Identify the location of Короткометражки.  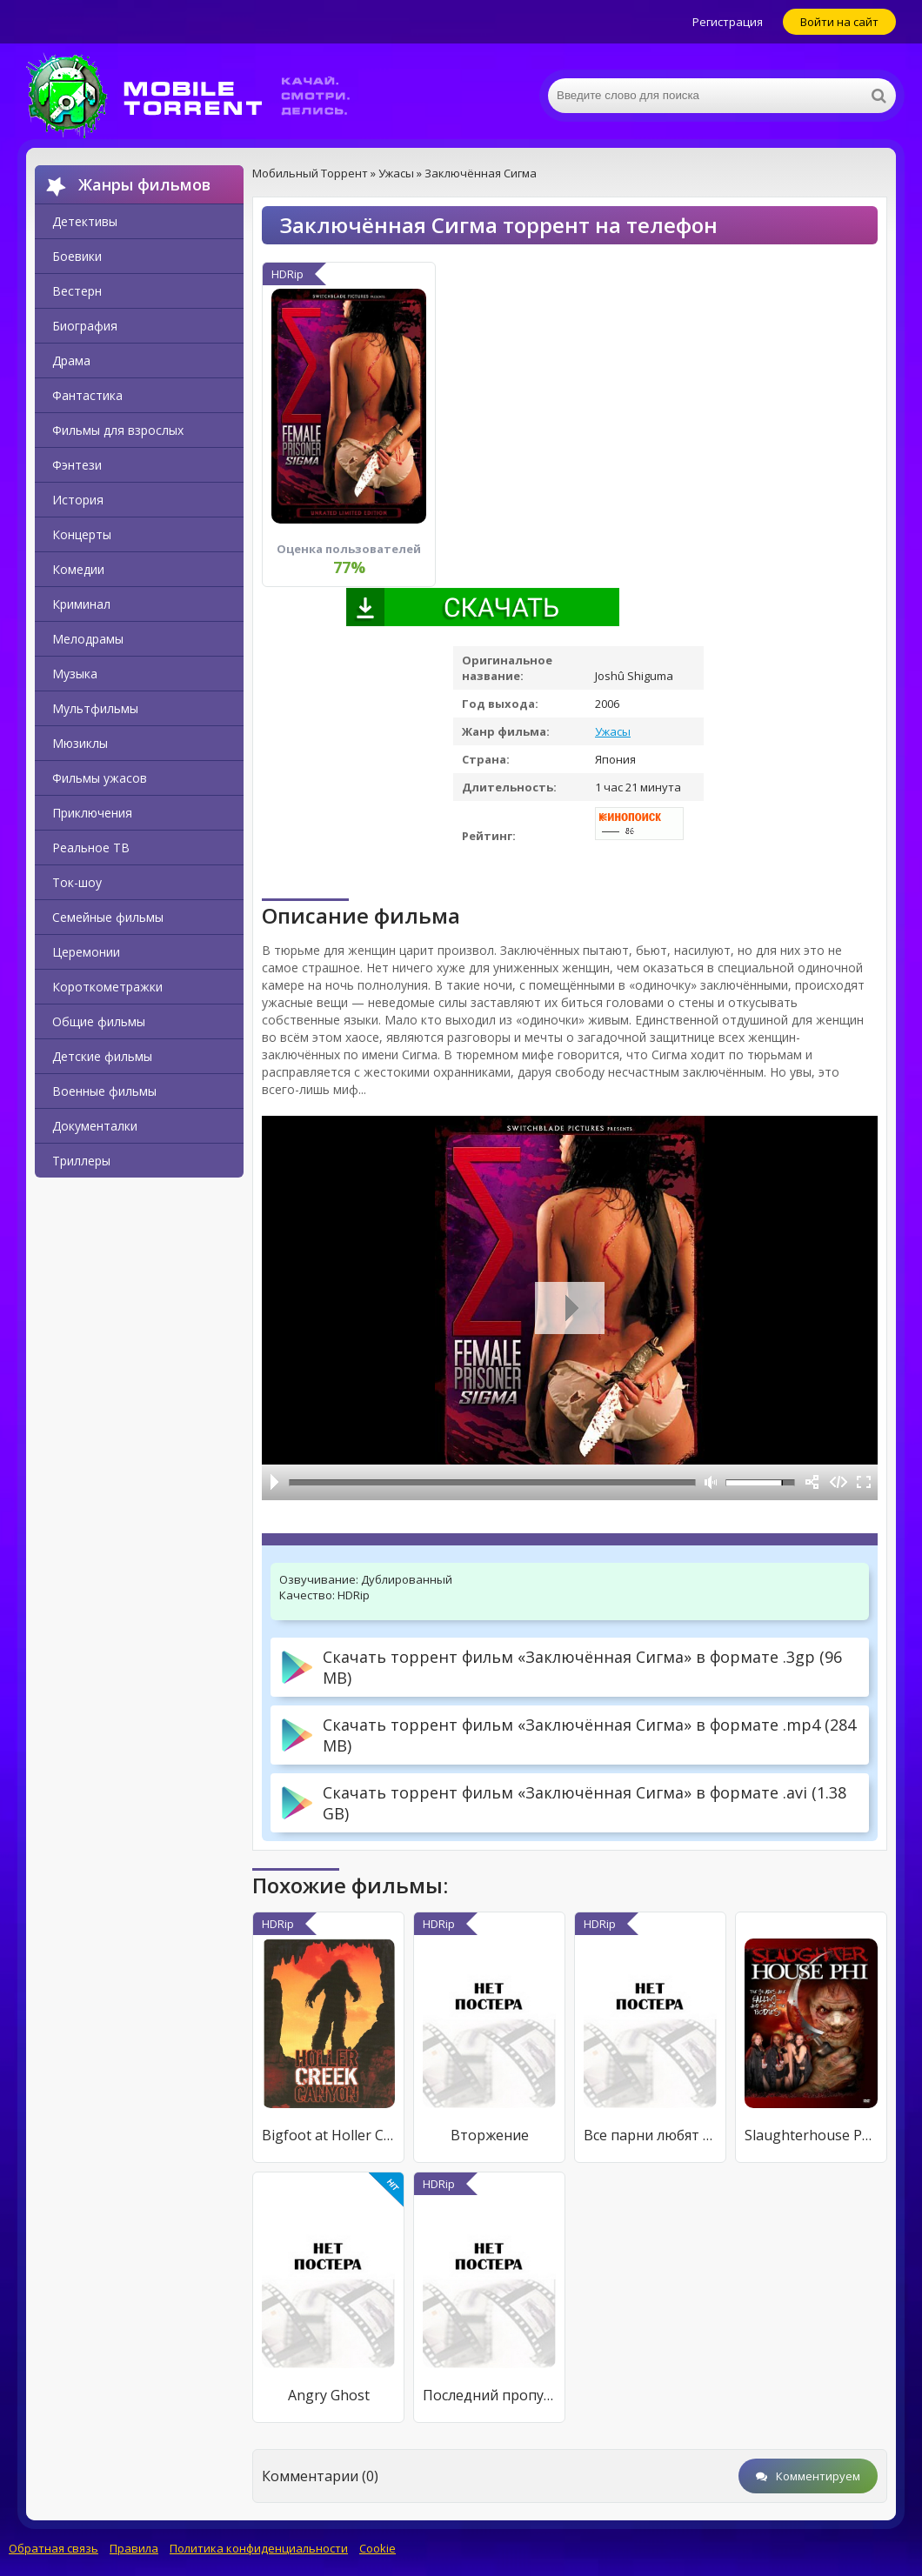
(107, 986).